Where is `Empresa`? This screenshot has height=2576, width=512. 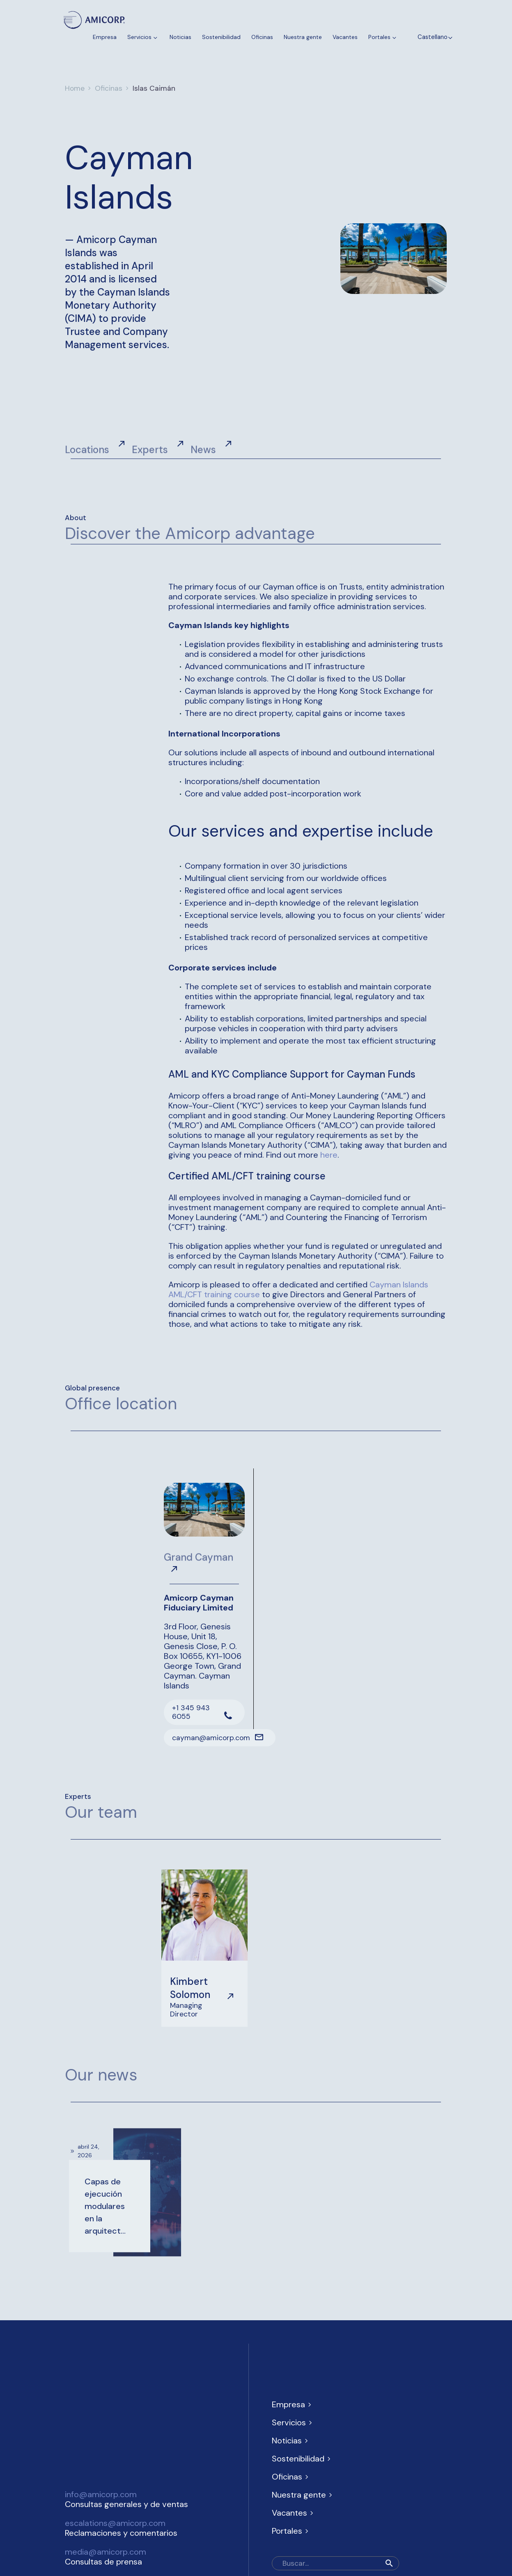
Empresa is located at coordinates (105, 37).